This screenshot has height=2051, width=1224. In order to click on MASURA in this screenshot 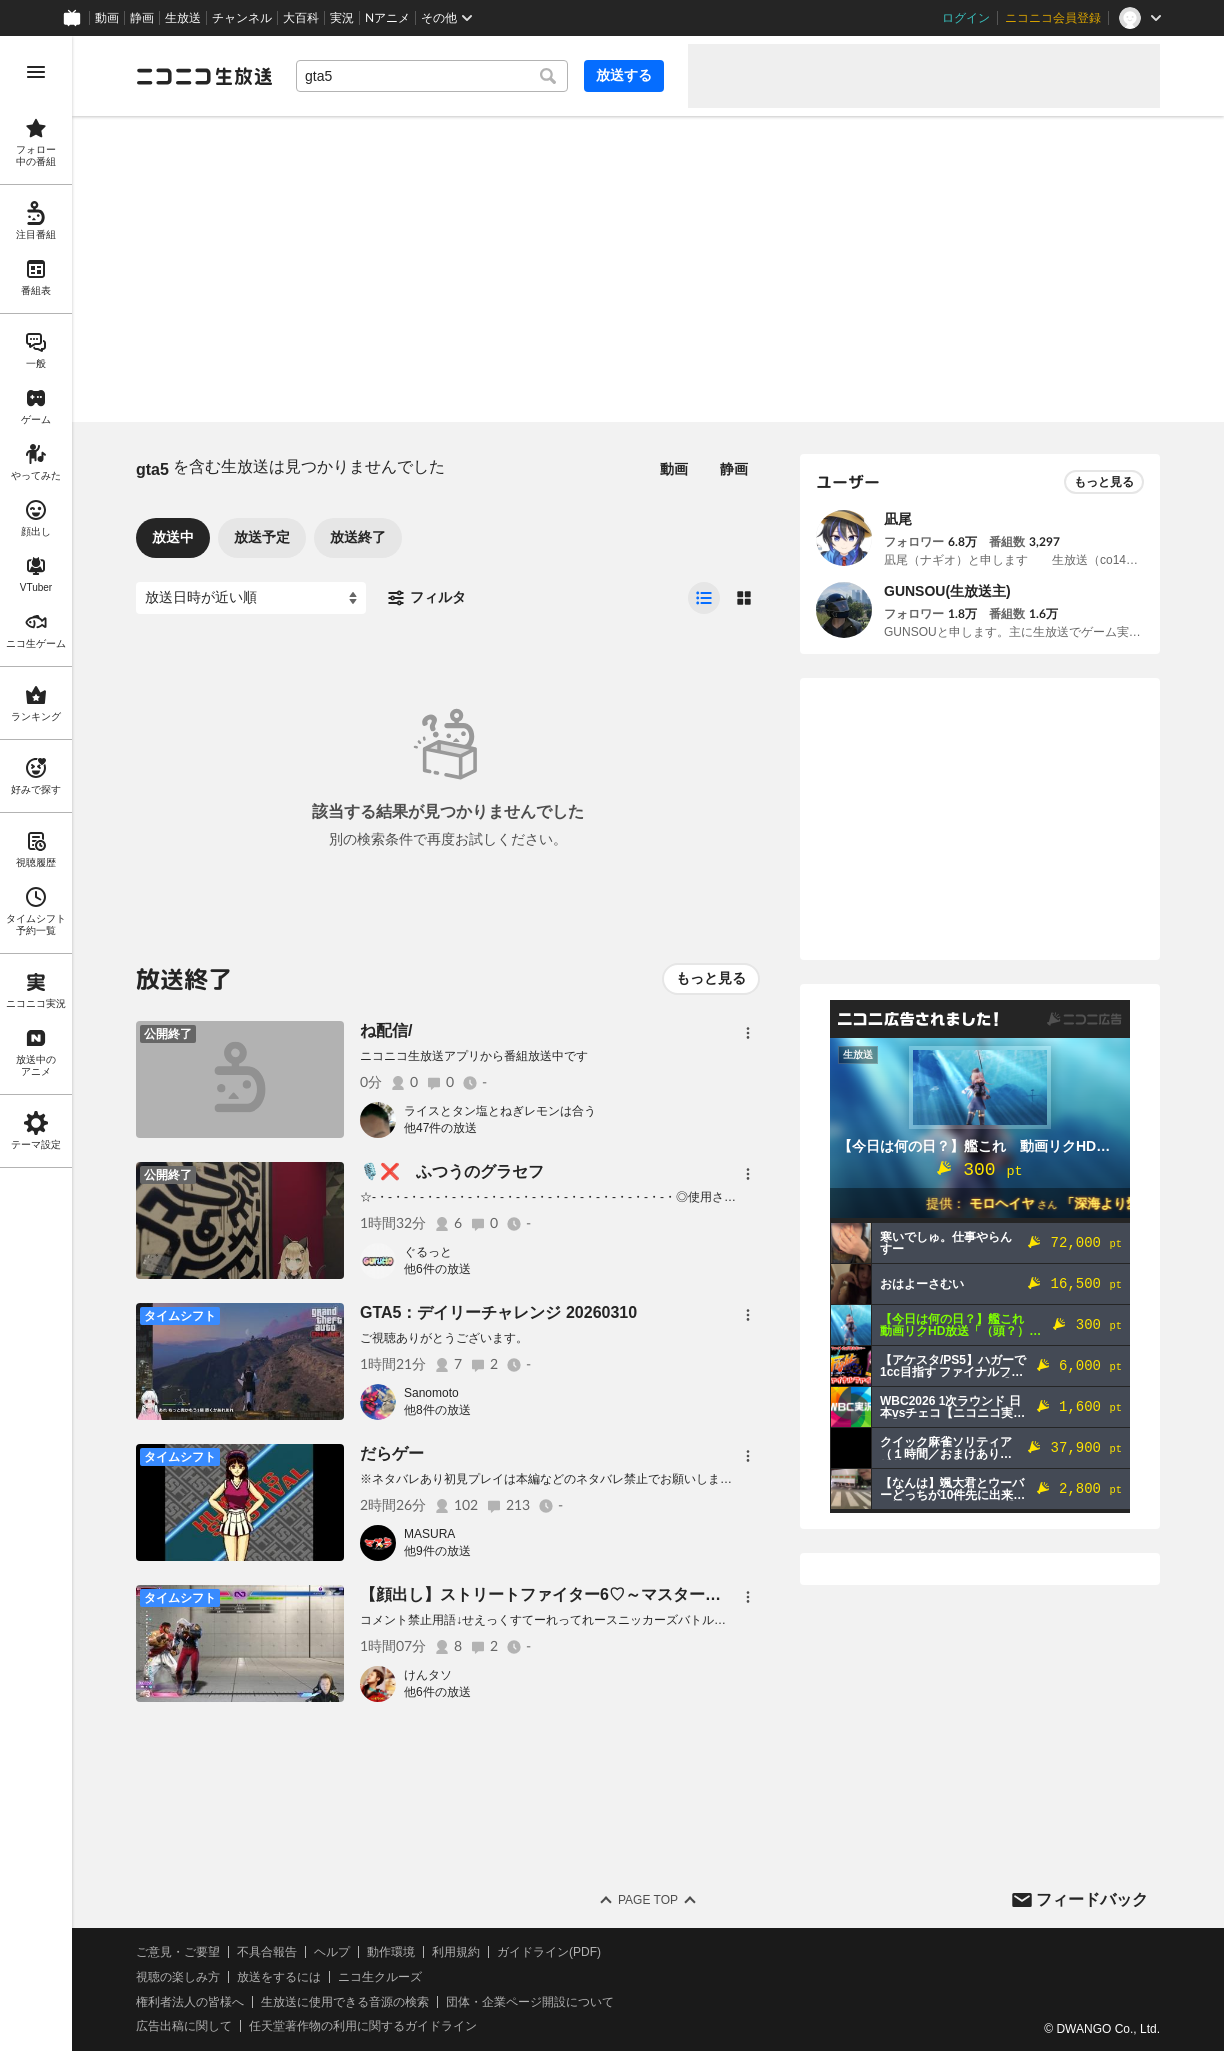, I will do `click(429, 1534)`.